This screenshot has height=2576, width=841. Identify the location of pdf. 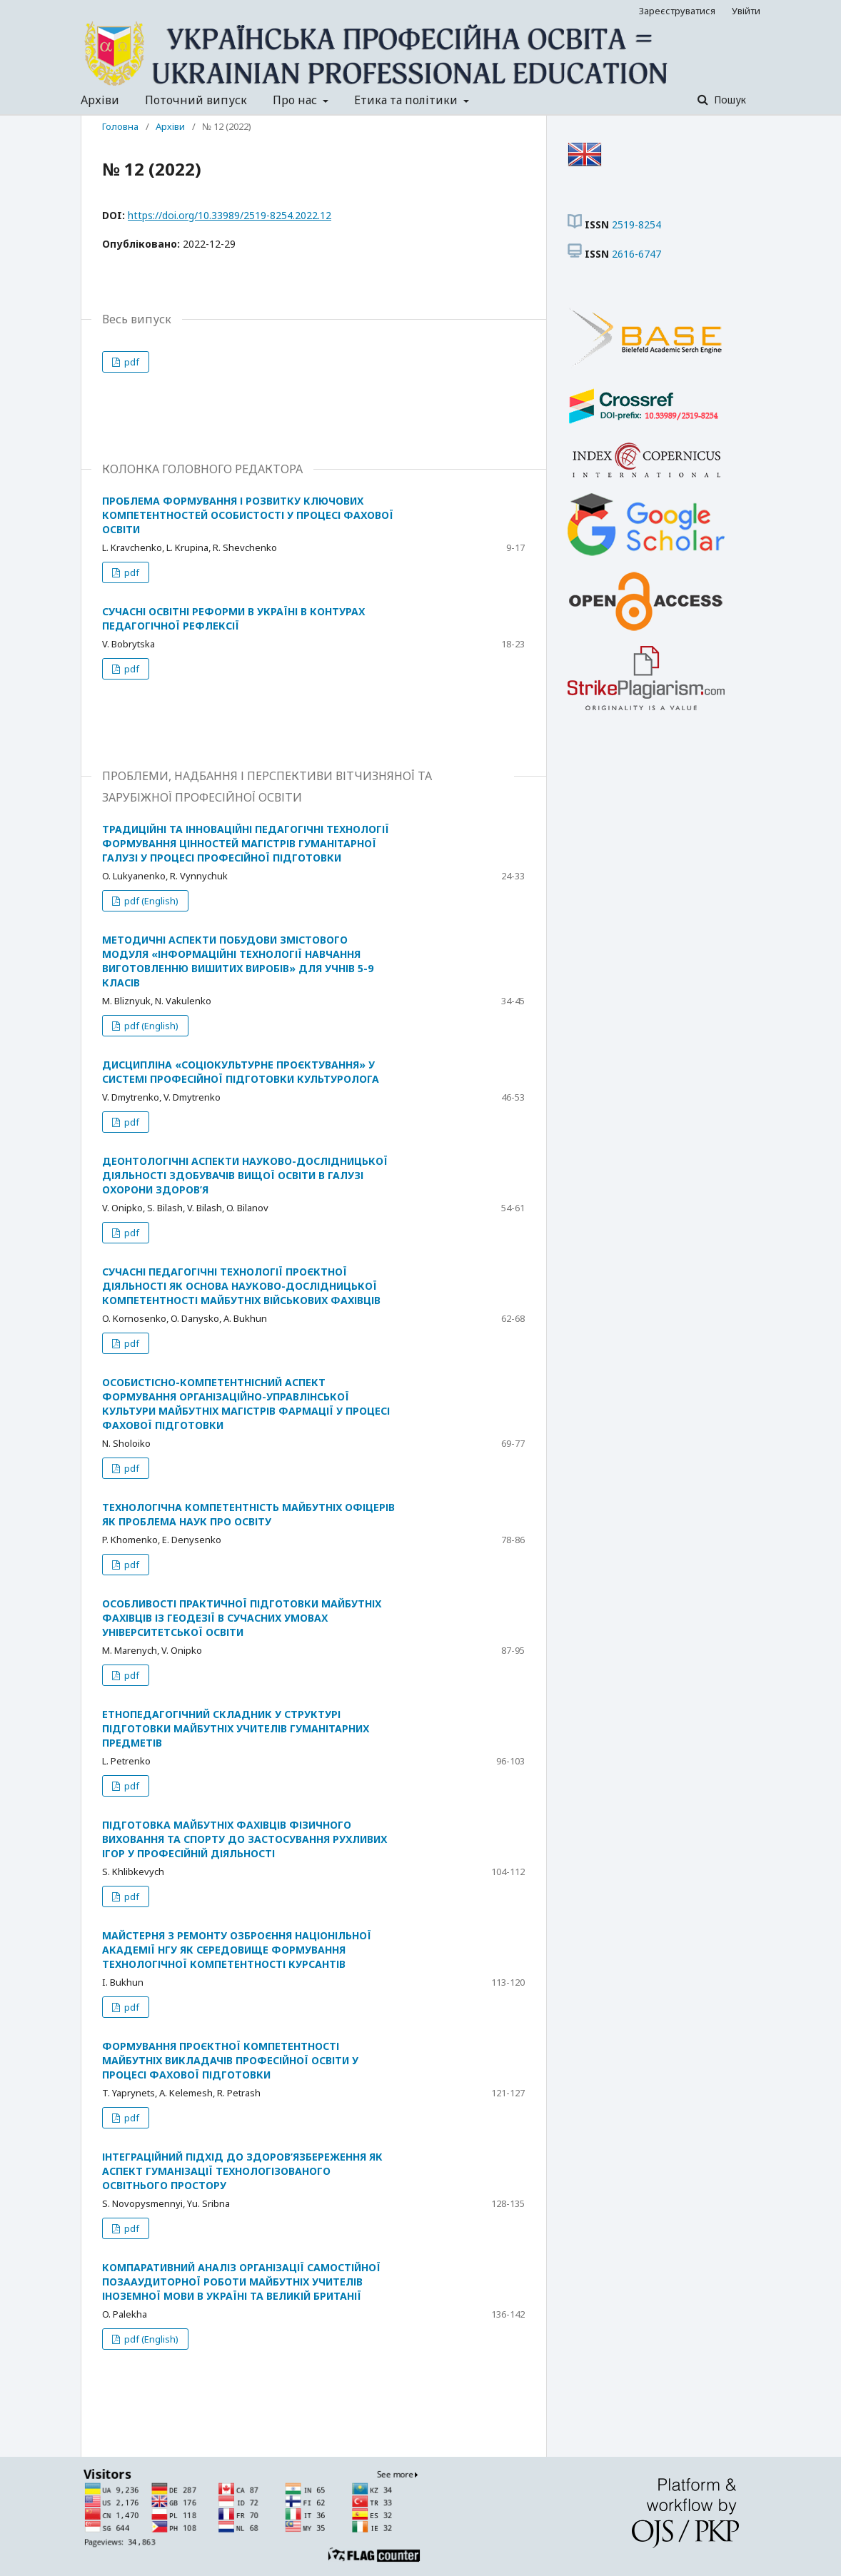
(130, 361).